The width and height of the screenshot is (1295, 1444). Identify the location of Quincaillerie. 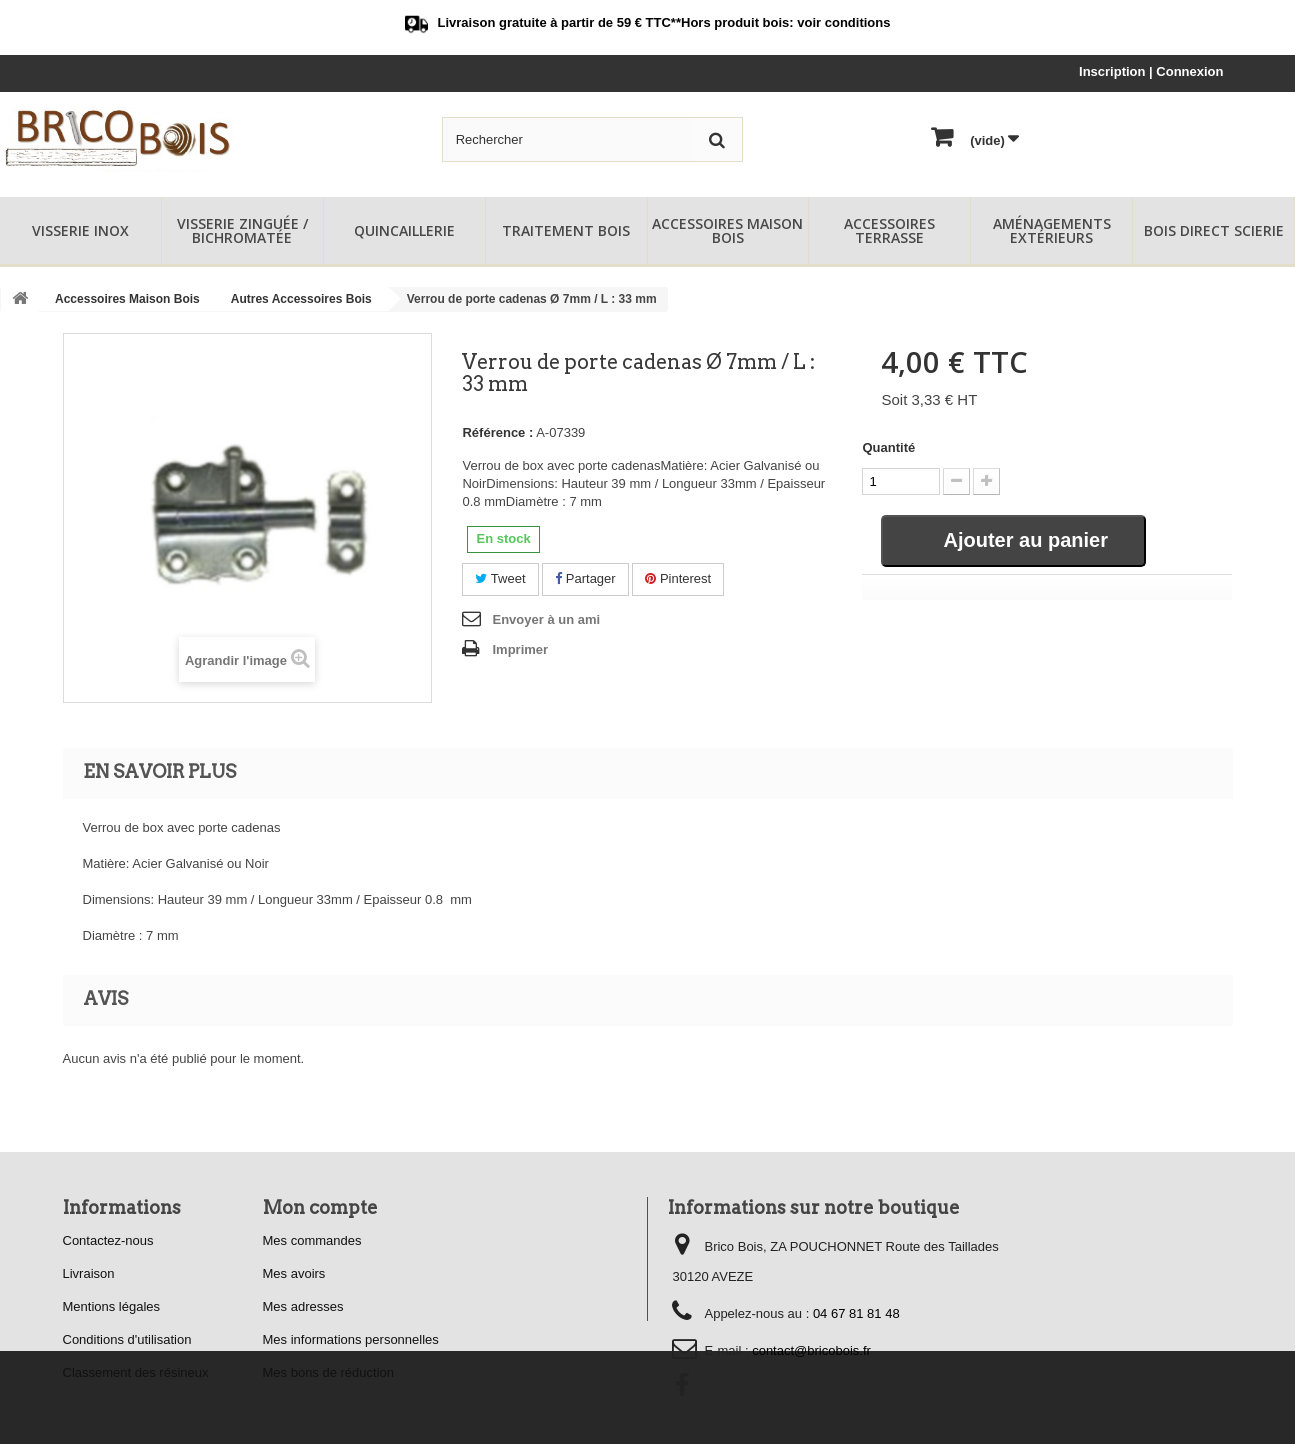
(404, 230).